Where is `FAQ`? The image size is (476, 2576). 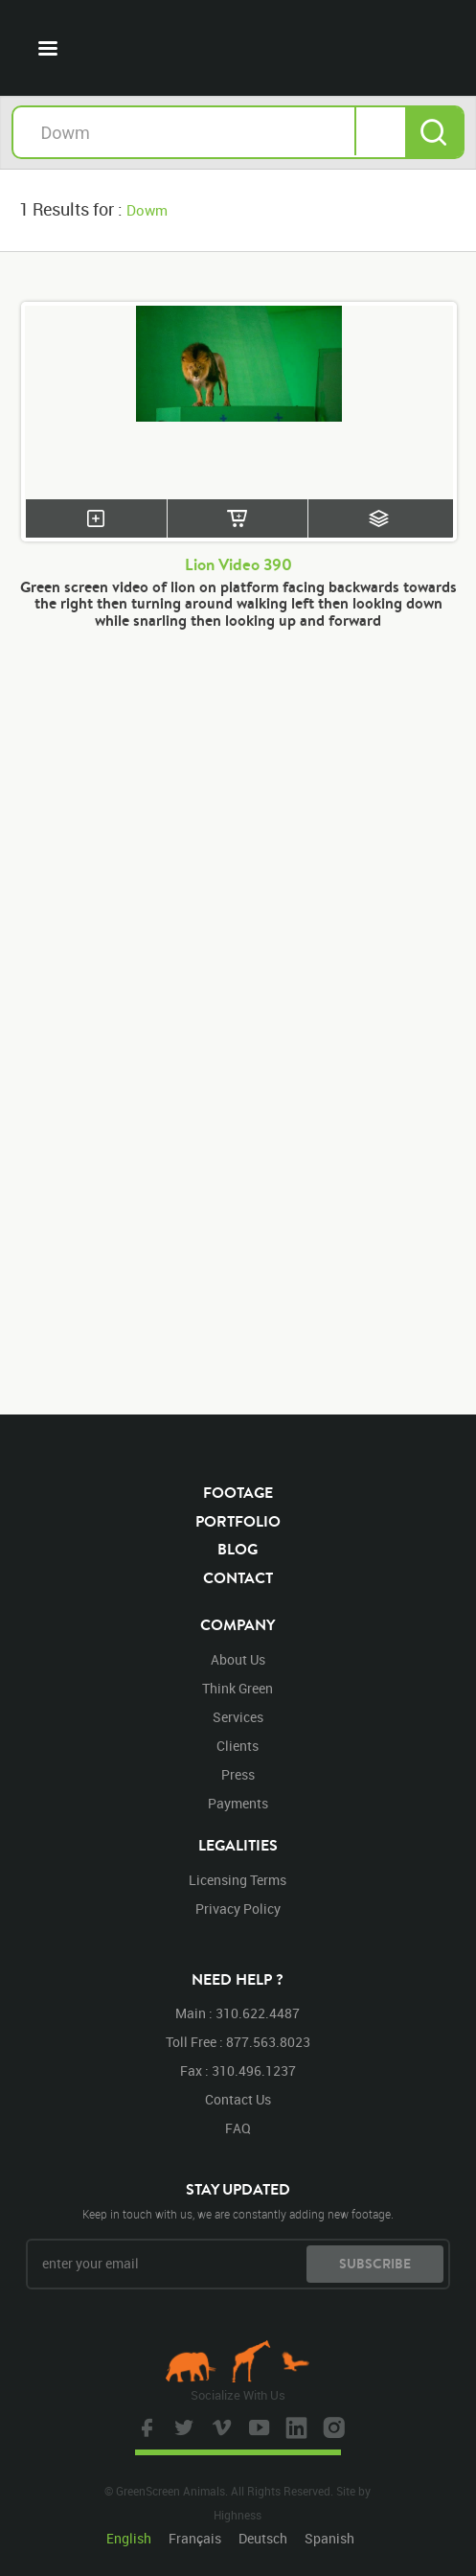 FAQ is located at coordinates (238, 2128).